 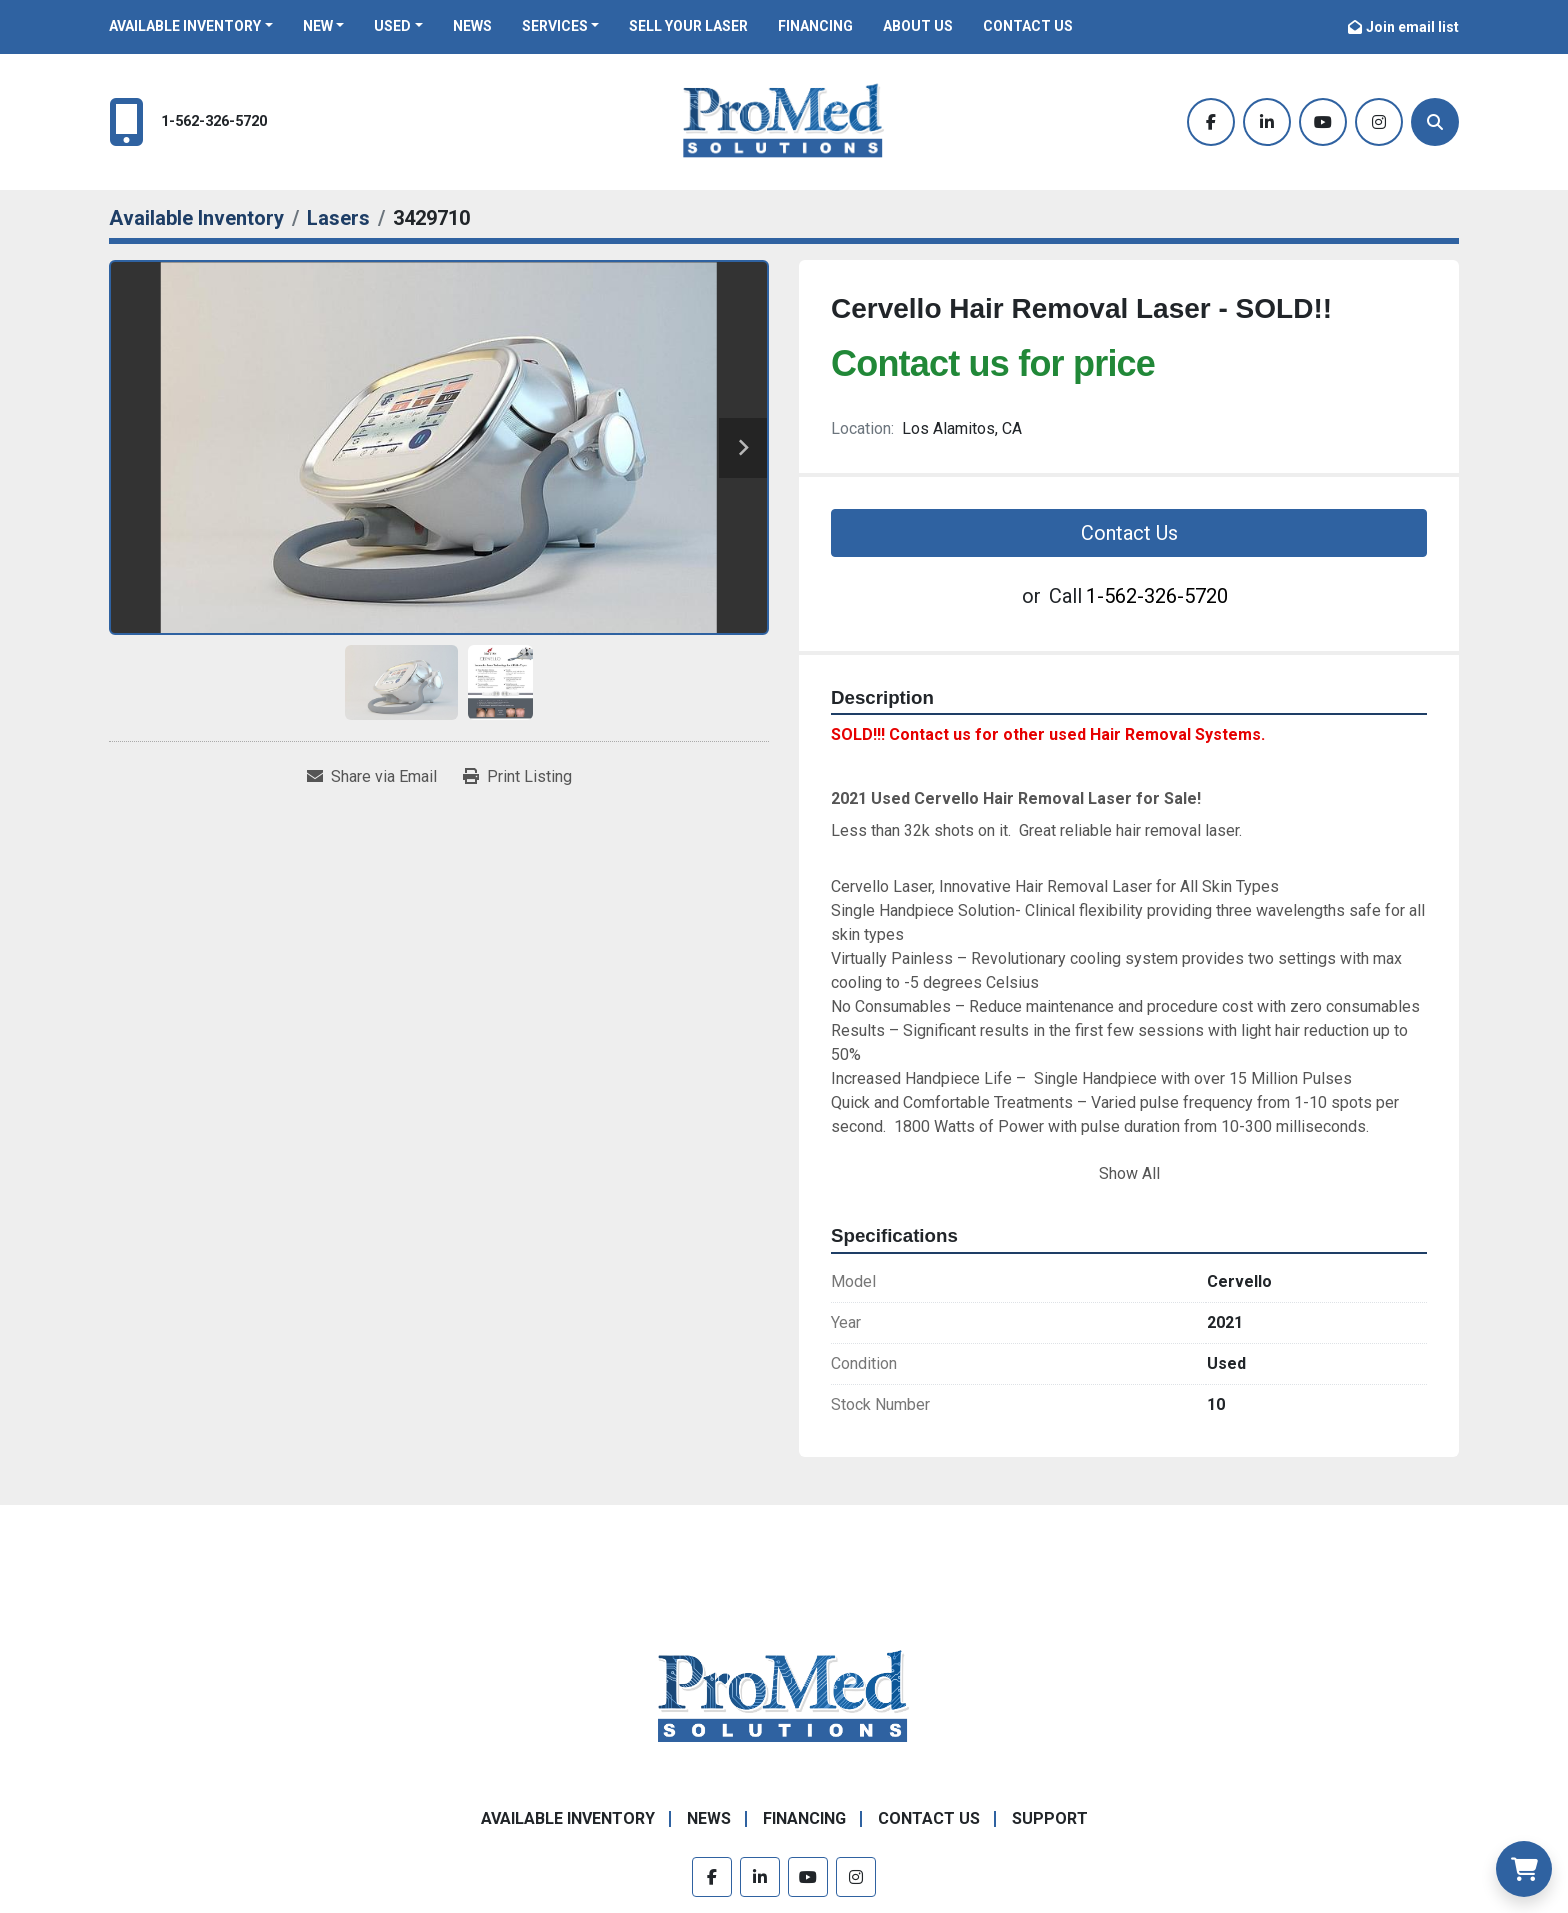 I want to click on Financing, so click(x=815, y=26).